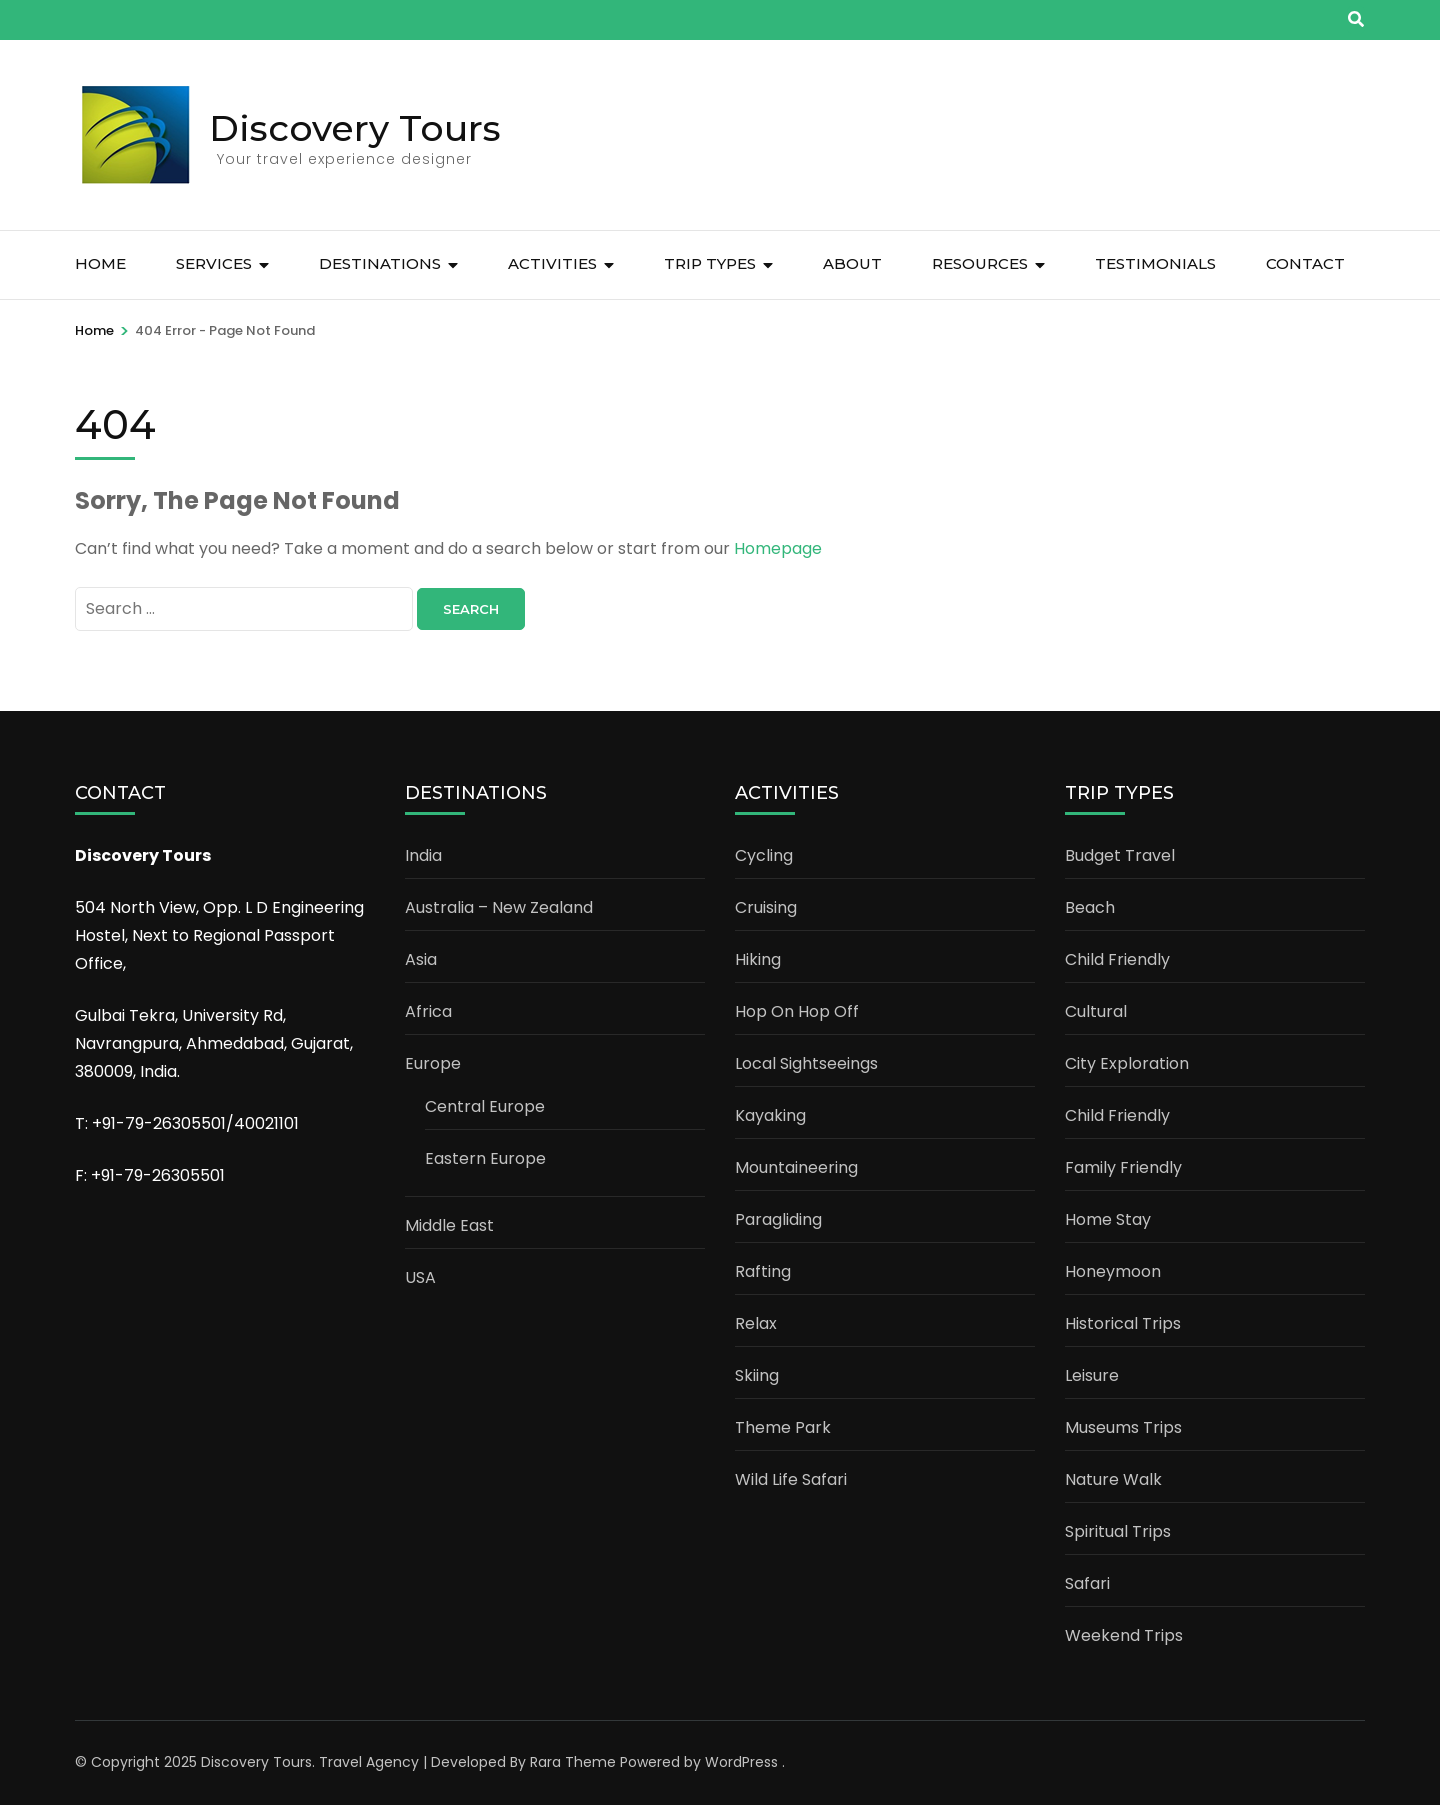  What do you see at coordinates (1118, 1531) in the screenshot?
I see `Spiritual Trips` at bounding box center [1118, 1531].